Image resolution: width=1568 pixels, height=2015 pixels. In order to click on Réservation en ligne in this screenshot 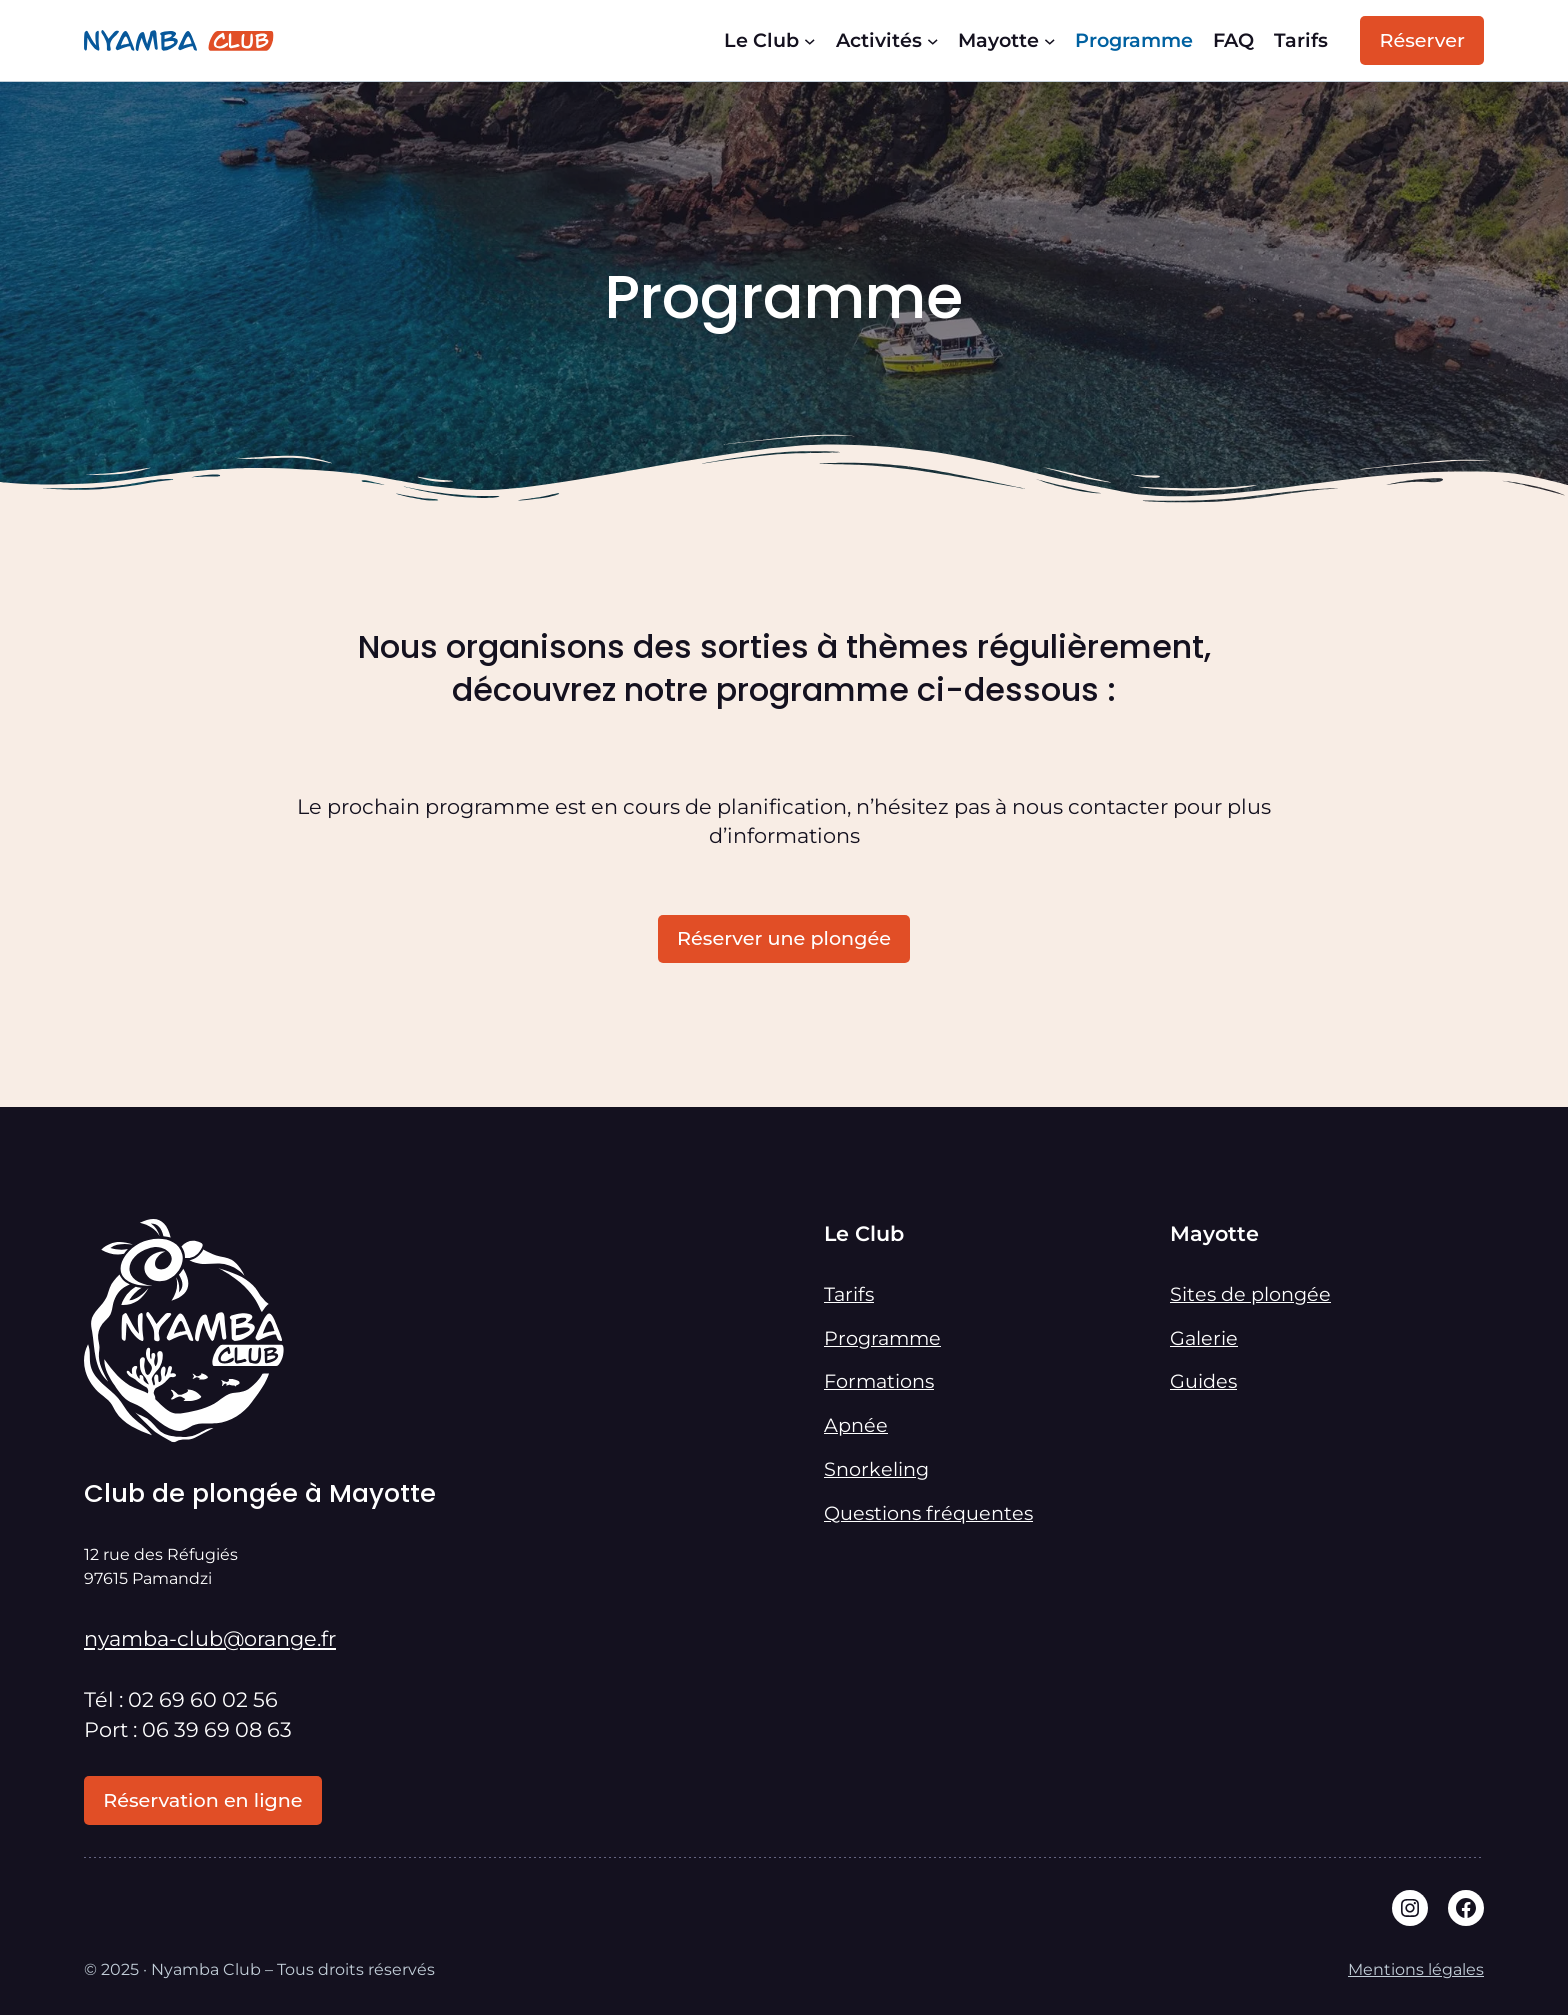, I will do `click(202, 1800)`.